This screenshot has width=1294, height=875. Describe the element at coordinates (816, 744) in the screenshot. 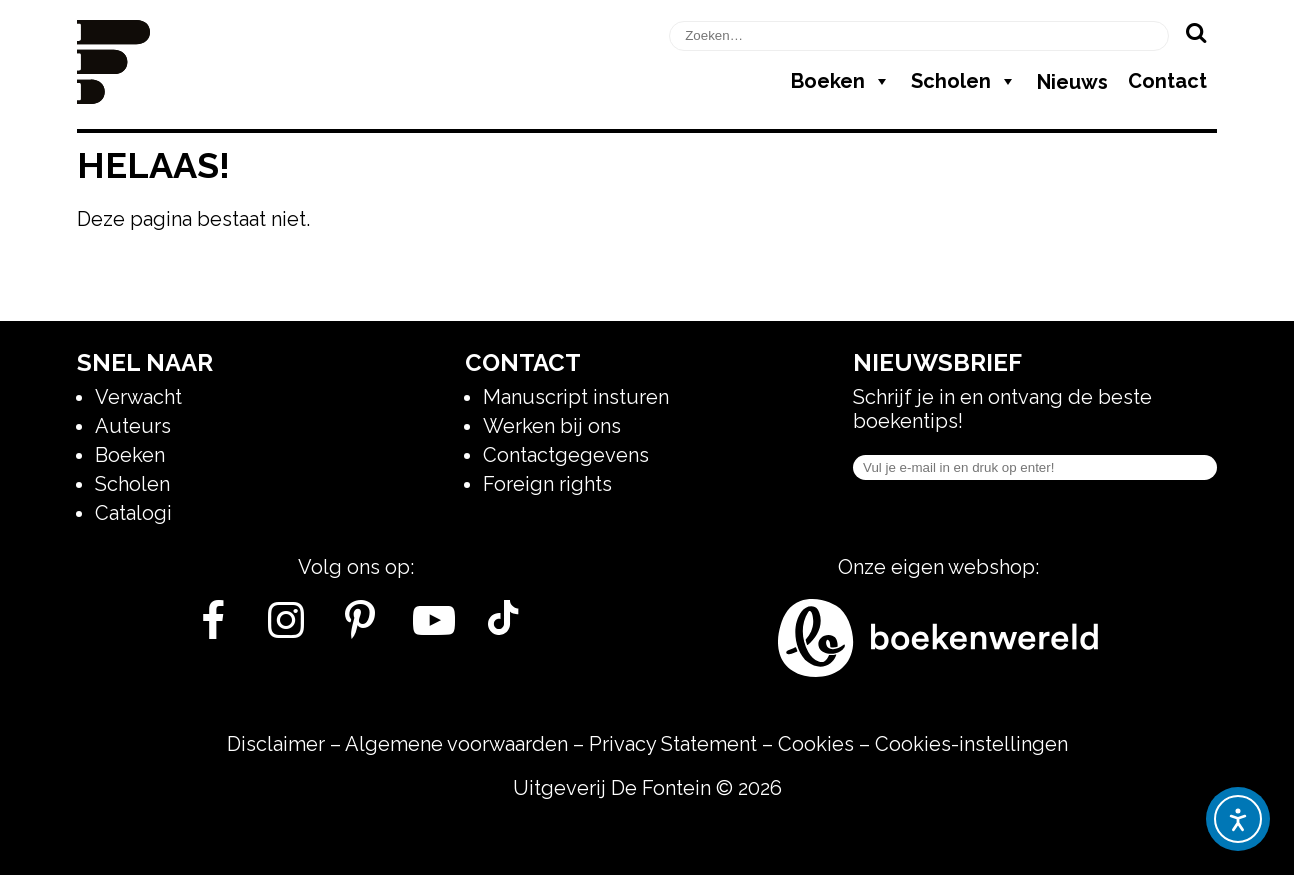

I see `Cookies` at that location.